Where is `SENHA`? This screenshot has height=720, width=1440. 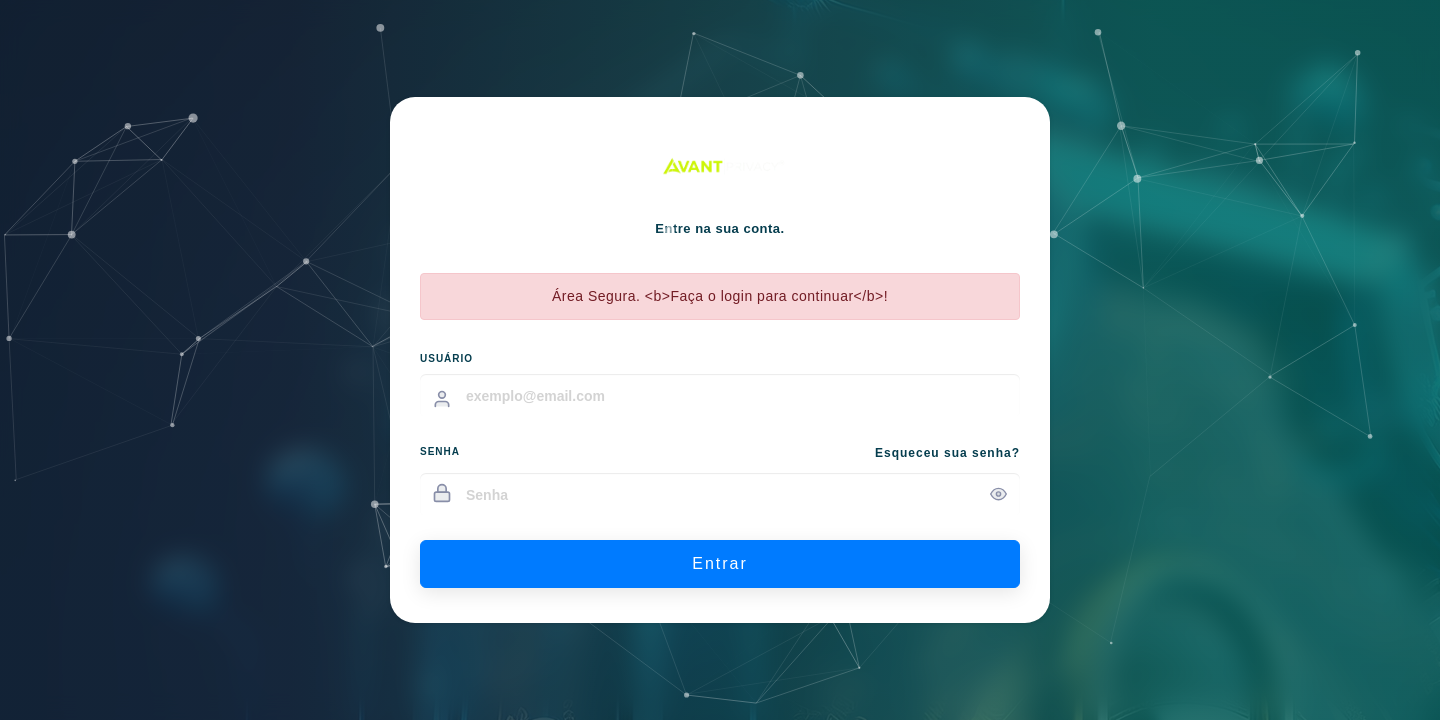 SENHA is located at coordinates (440, 451).